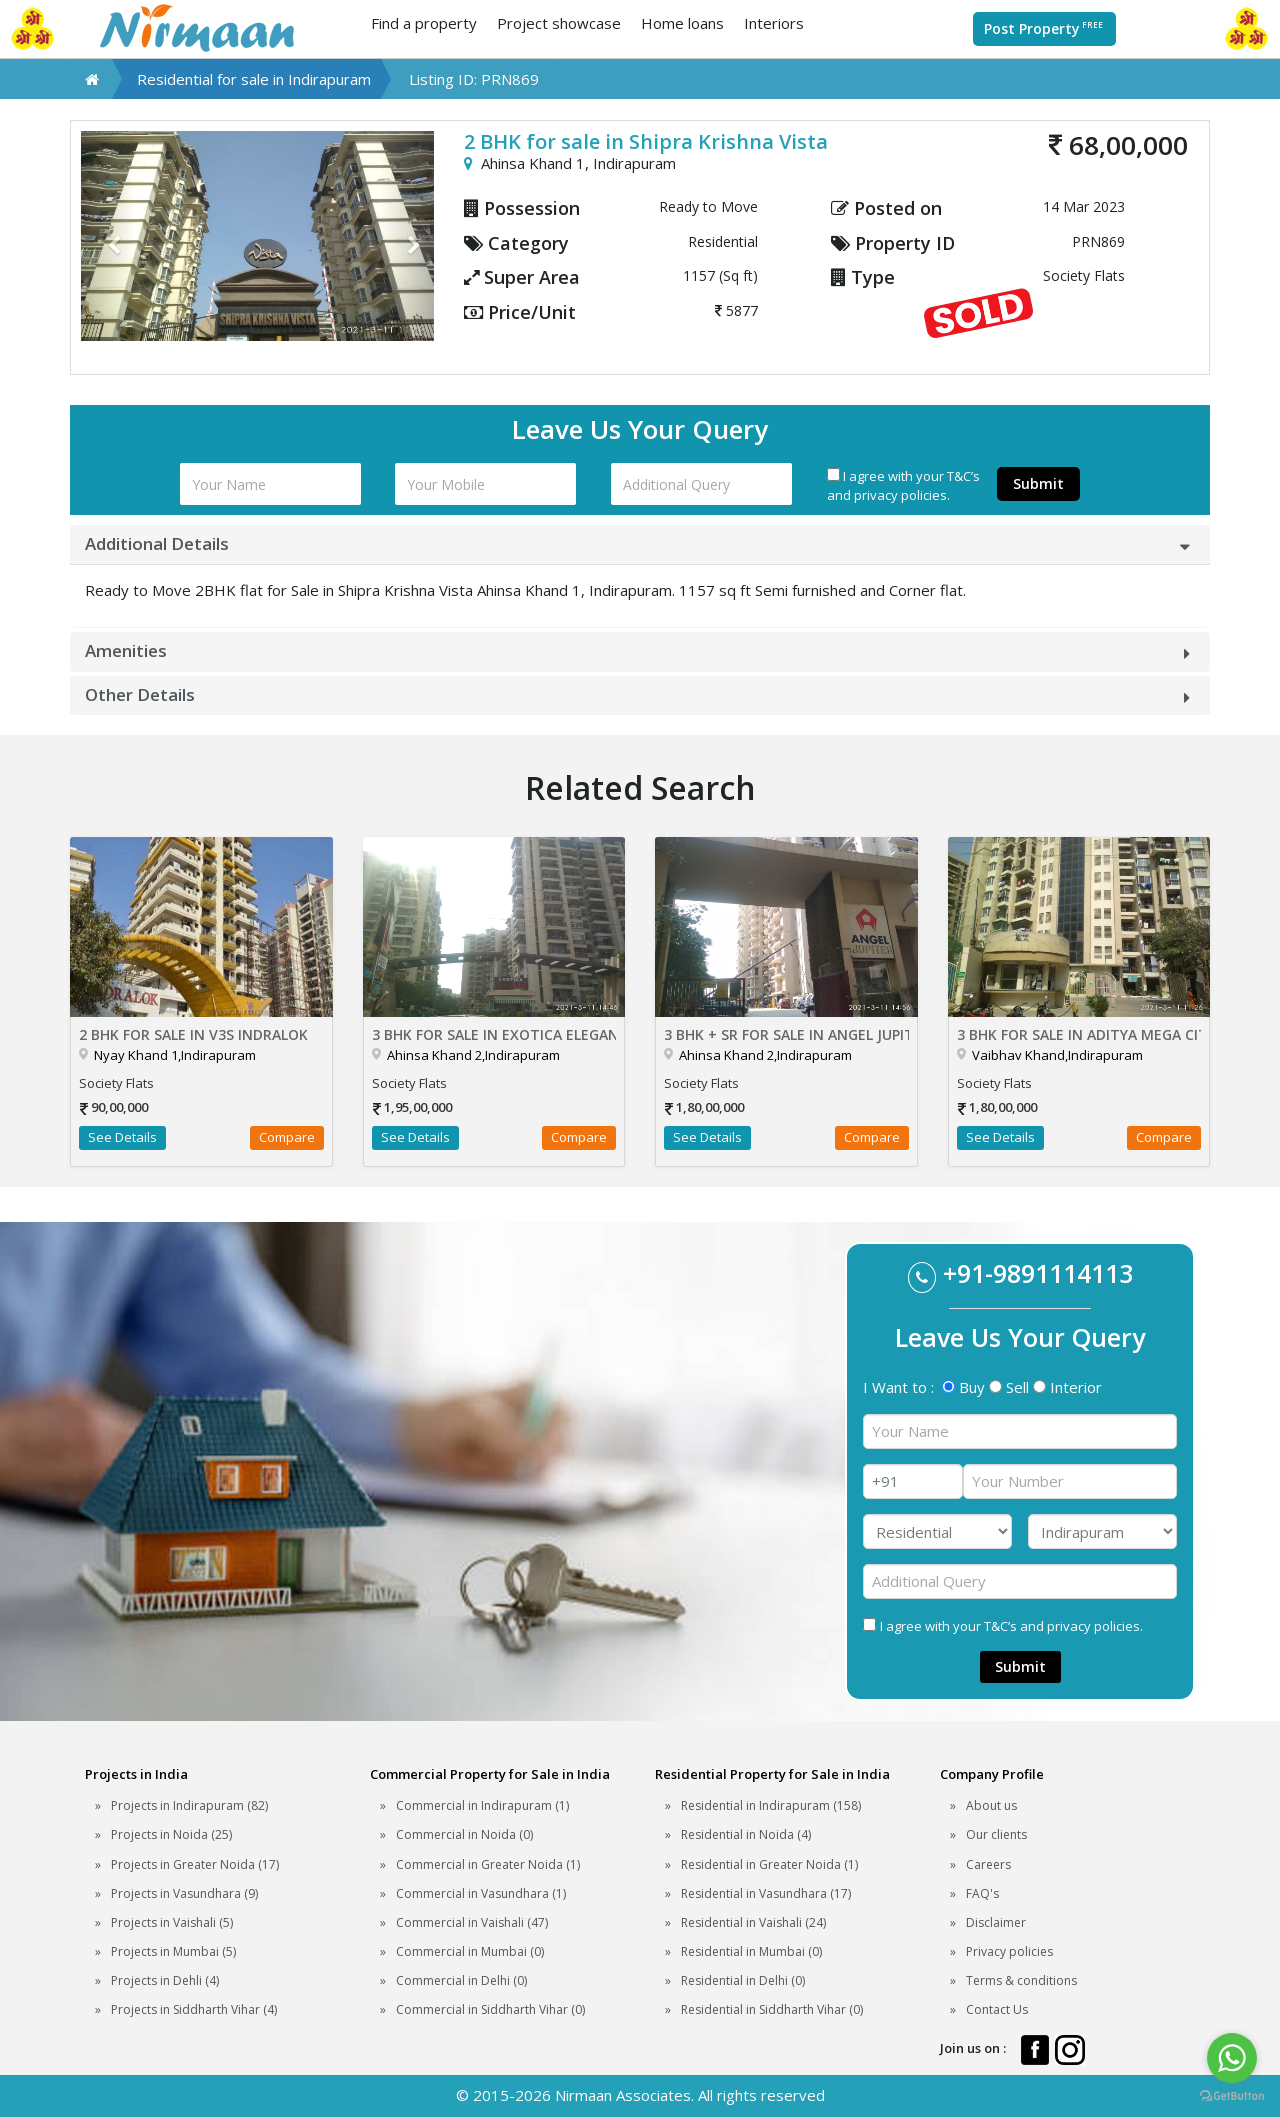 The image size is (1280, 2117). What do you see at coordinates (494, 1034) in the screenshot?
I see `3 BHK for sale in Exotica Elegance` at bounding box center [494, 1034].